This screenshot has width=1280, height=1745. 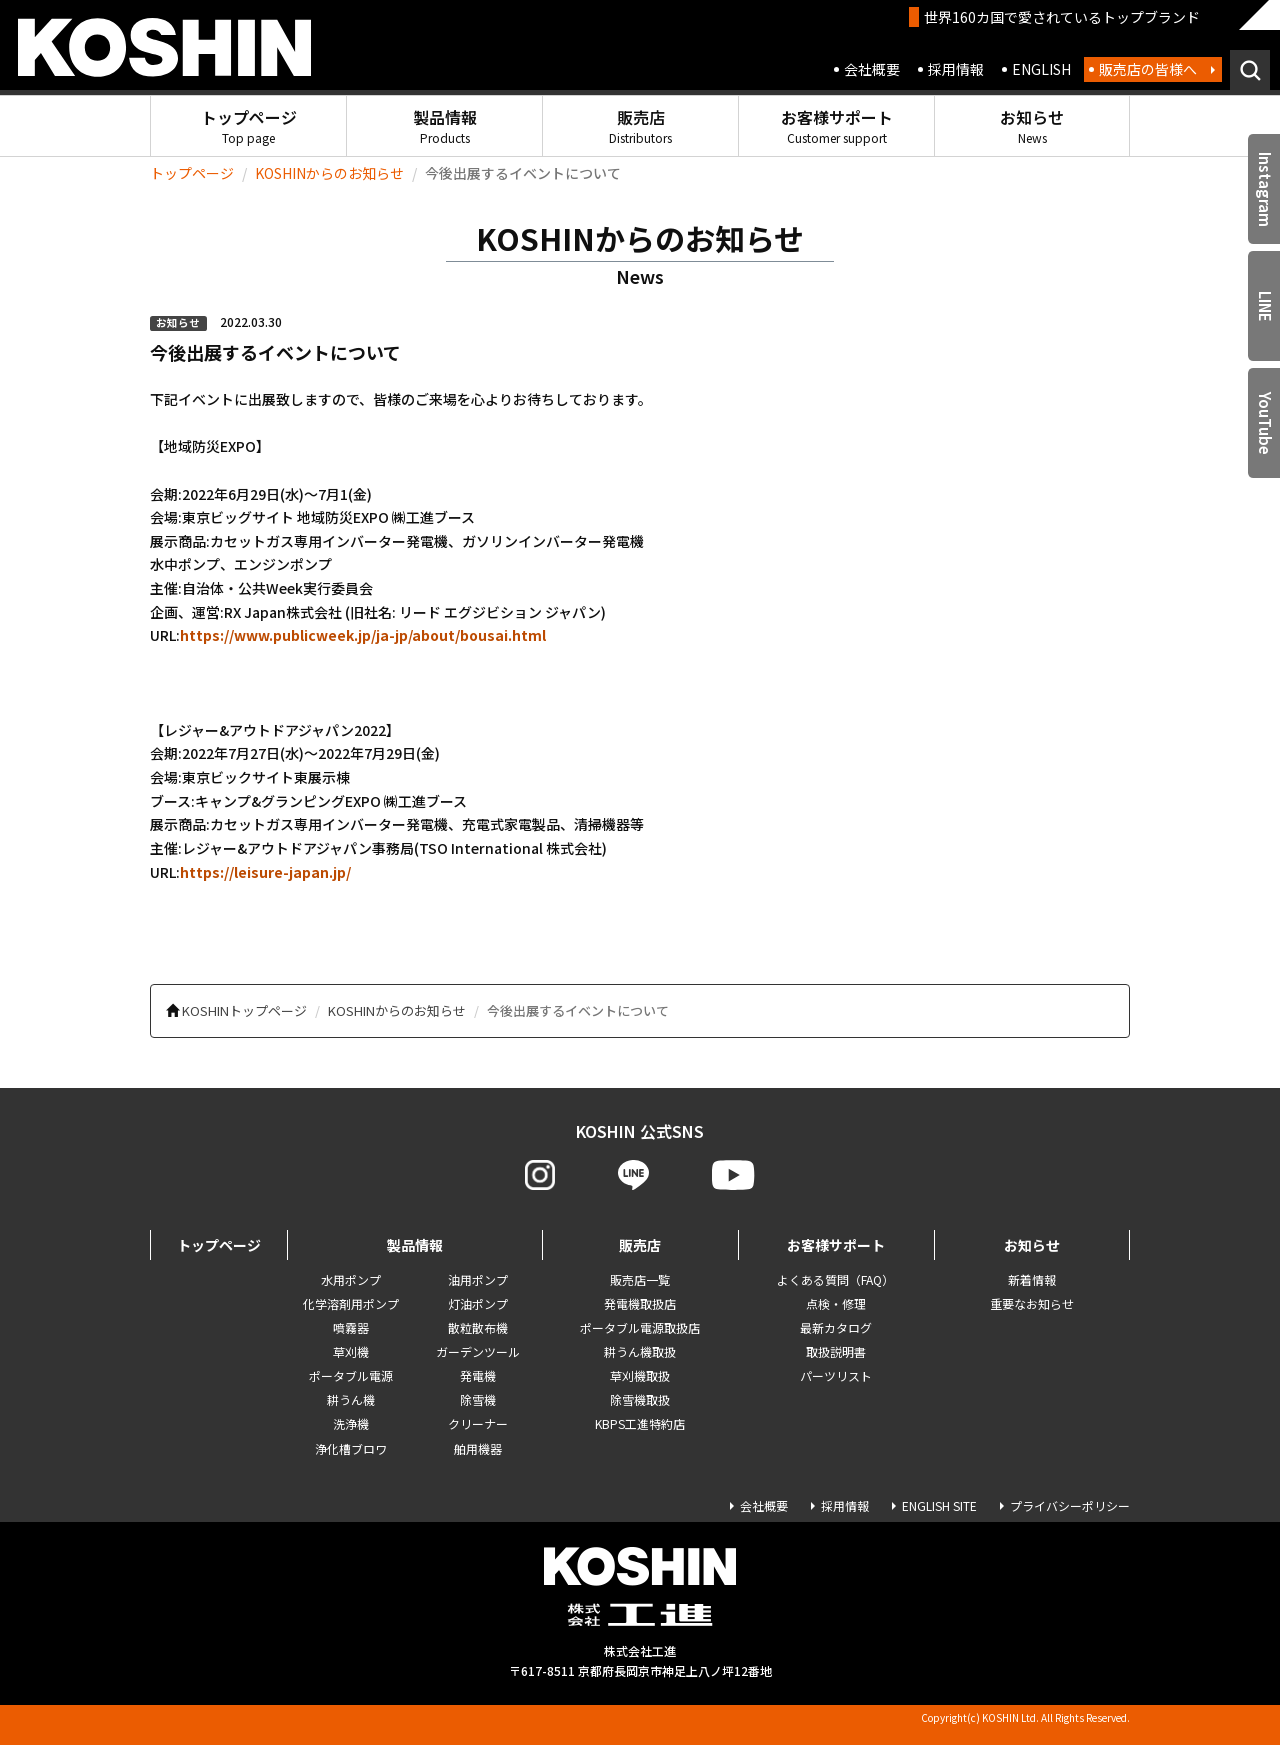 I want to click on 耕うん機, so click(x=351, y=1399).